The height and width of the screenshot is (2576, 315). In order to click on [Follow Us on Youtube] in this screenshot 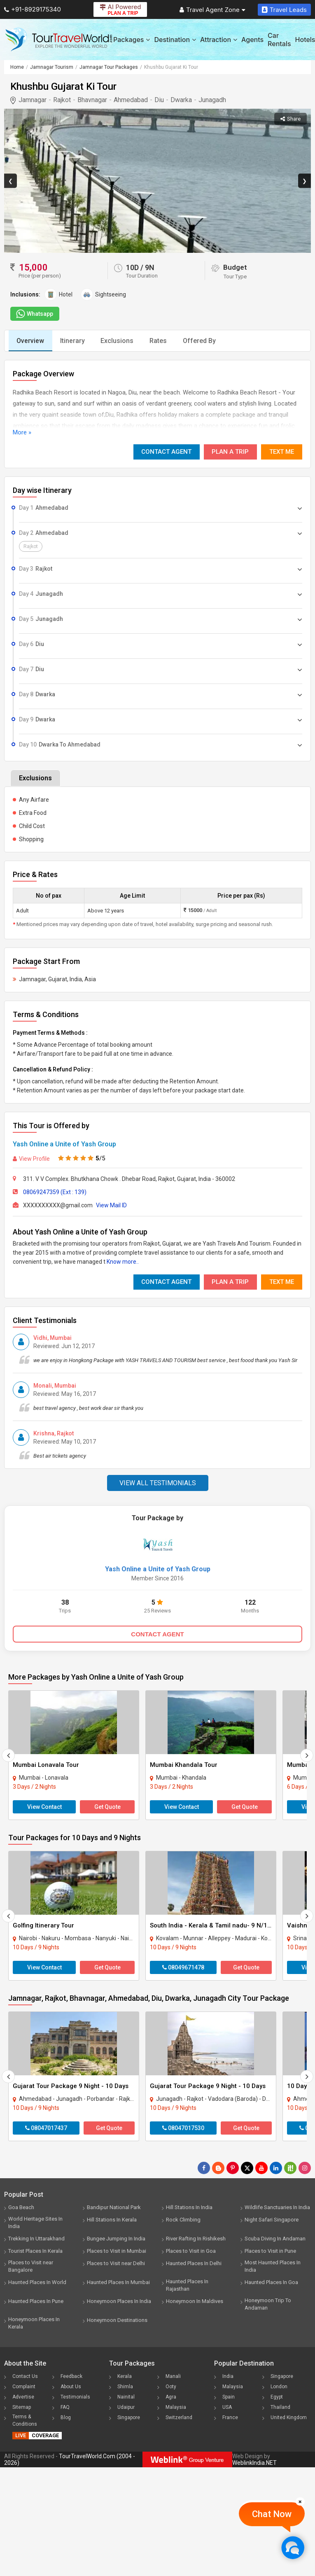, I will do `click(261, 2168)`.